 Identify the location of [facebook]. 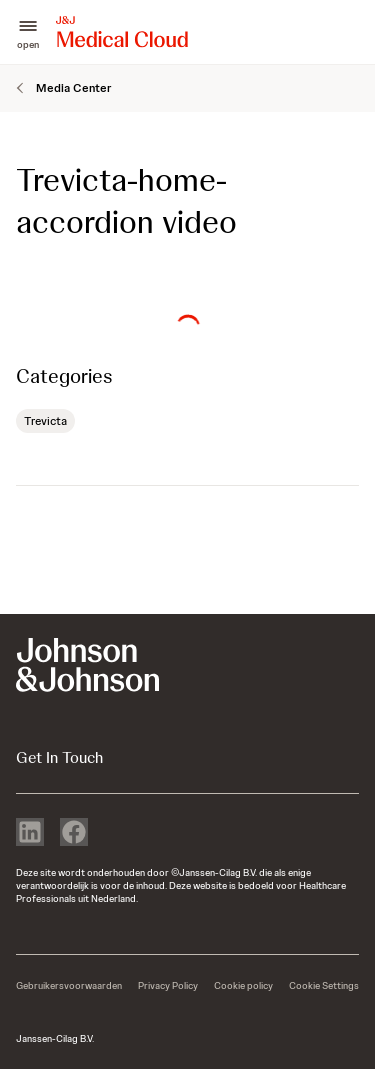
(74, 834).